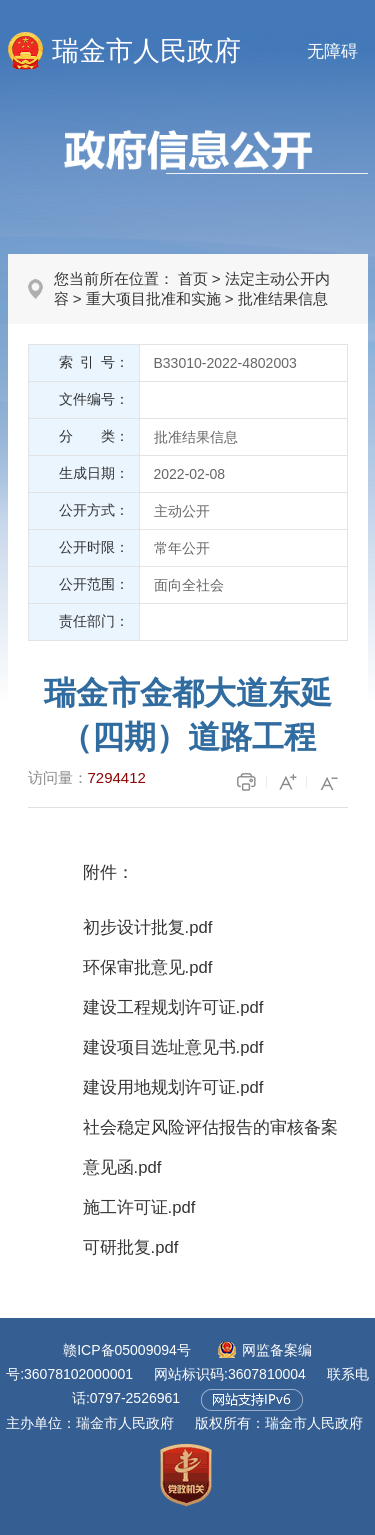  What do you see at coordinates (210, 1147) in the screenshot?
I see `社会稳定风险评估报告的审核备案意见函.pdf` at bounding box center [210, 1147].